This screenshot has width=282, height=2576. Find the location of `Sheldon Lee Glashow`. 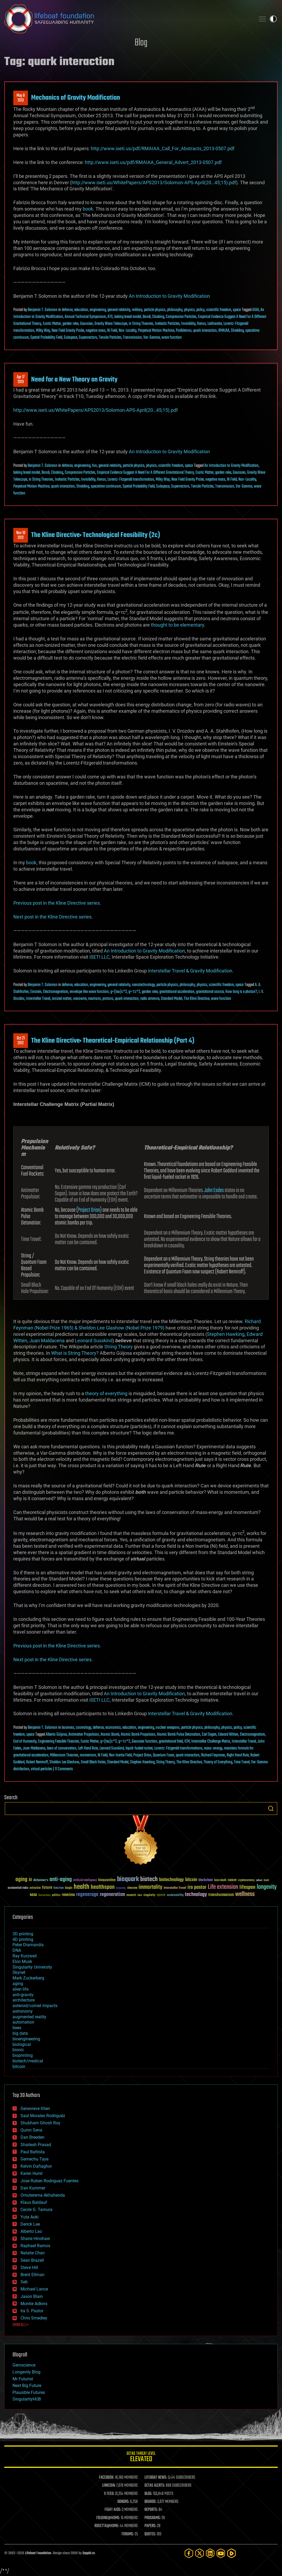

Sheldon Lee Glashow is located at coordinates (64, 1762).